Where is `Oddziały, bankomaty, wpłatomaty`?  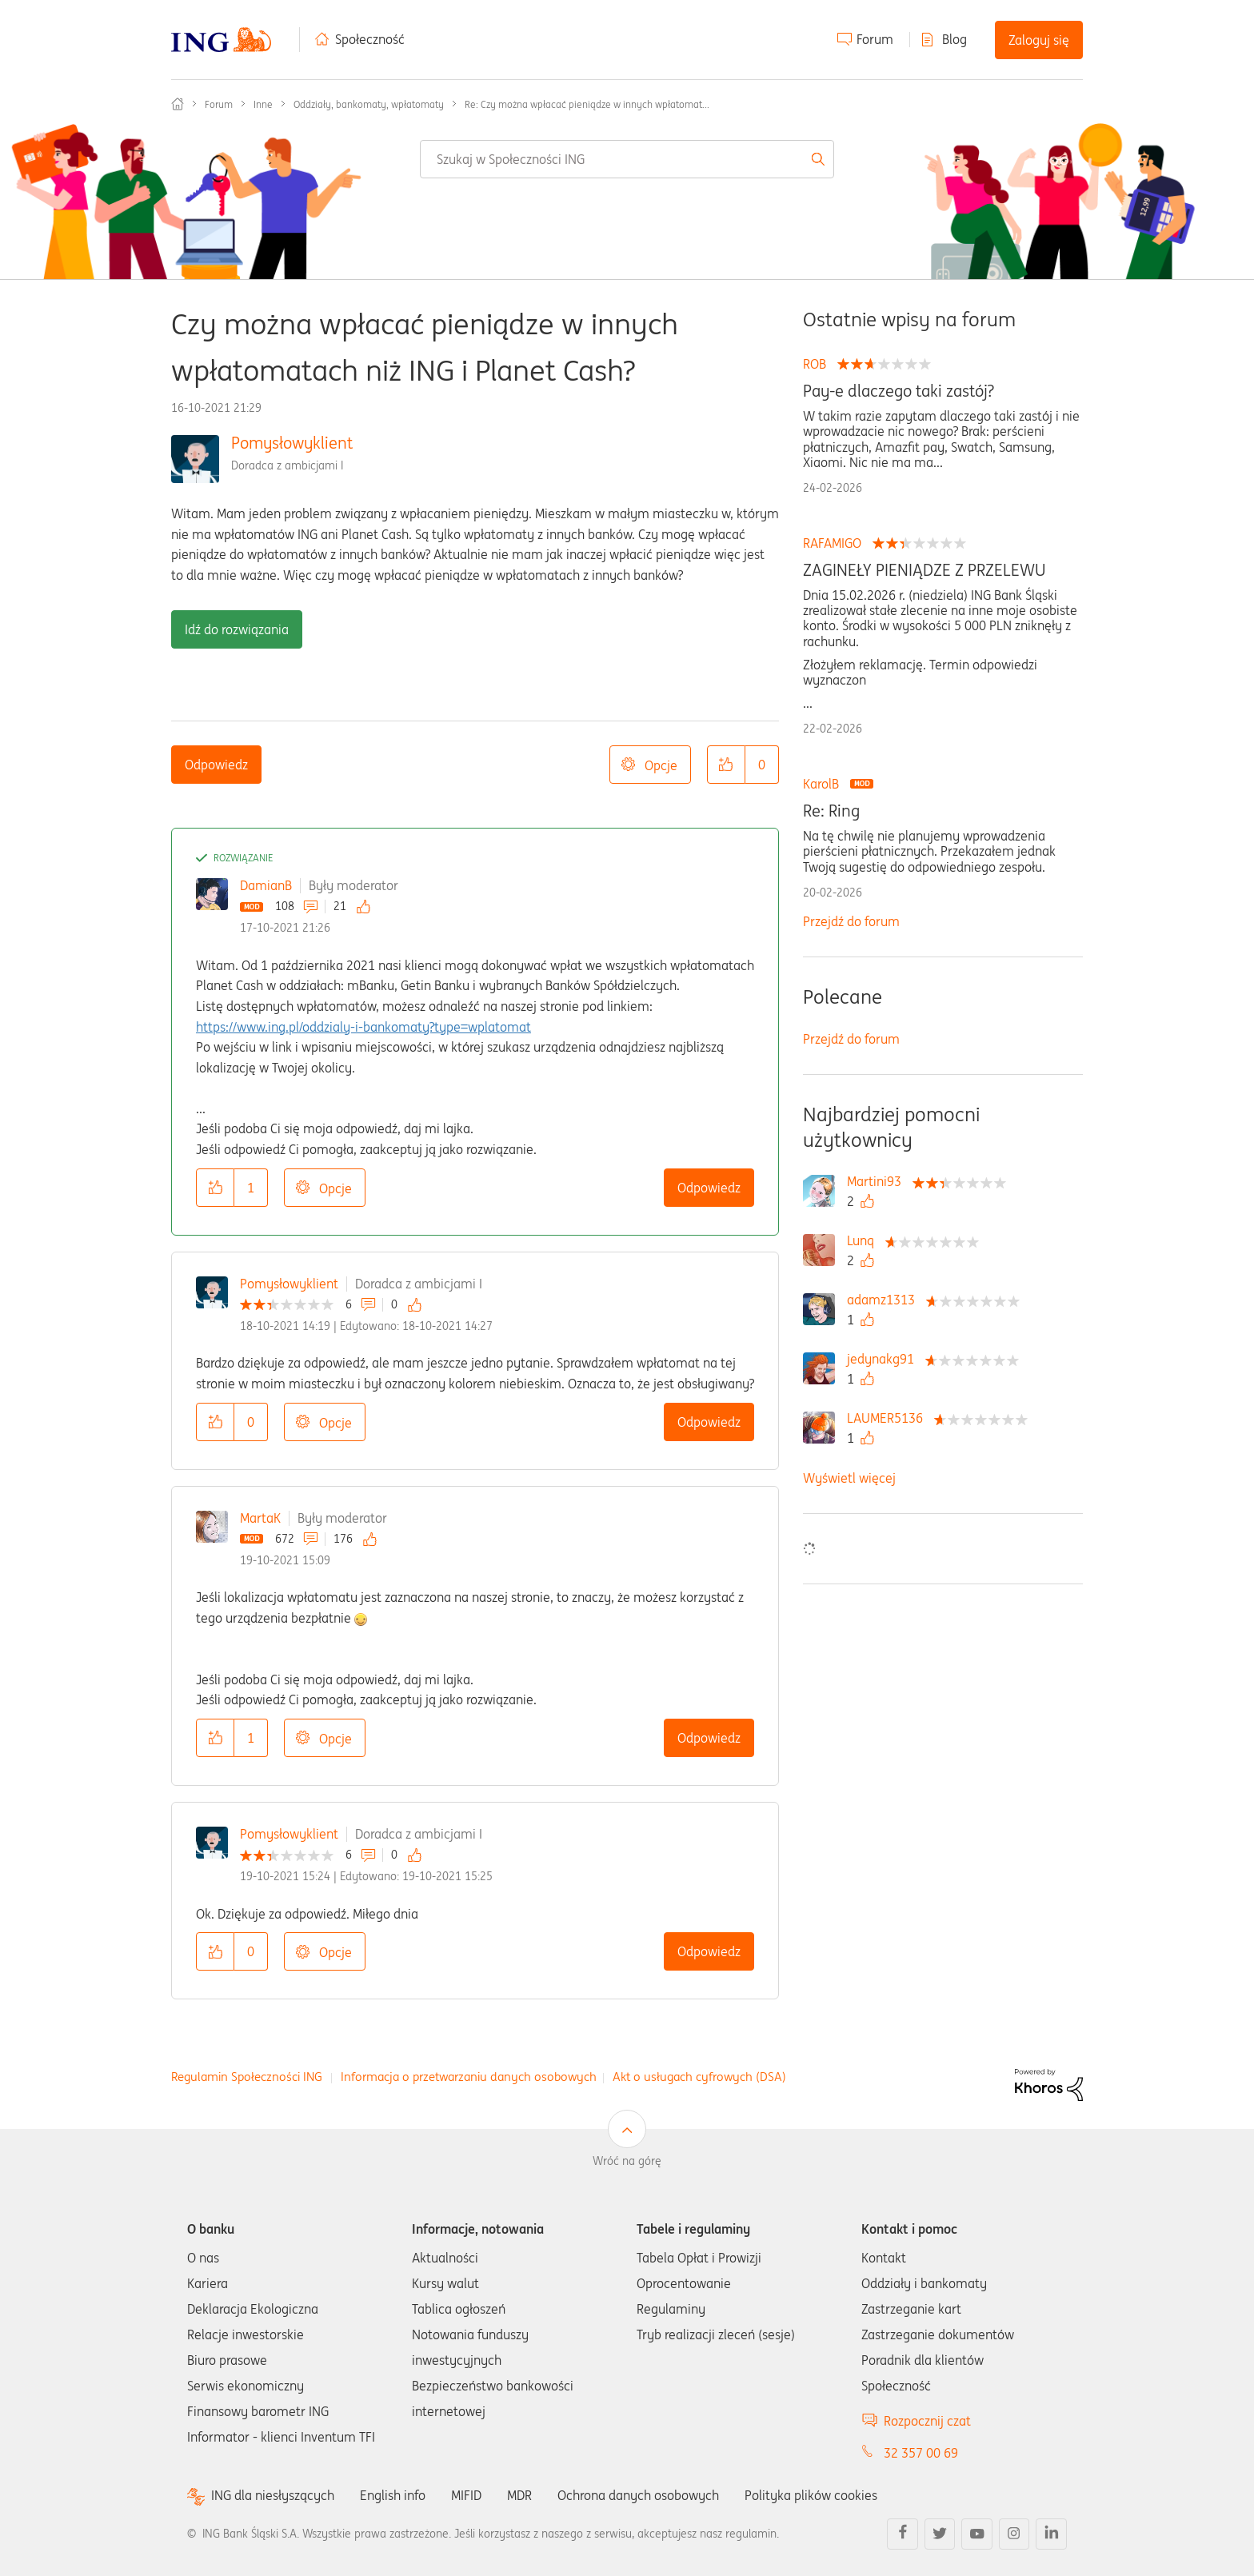 Oddziały, bankomaty, wpłatomaty is located at coordinates (369, 104).